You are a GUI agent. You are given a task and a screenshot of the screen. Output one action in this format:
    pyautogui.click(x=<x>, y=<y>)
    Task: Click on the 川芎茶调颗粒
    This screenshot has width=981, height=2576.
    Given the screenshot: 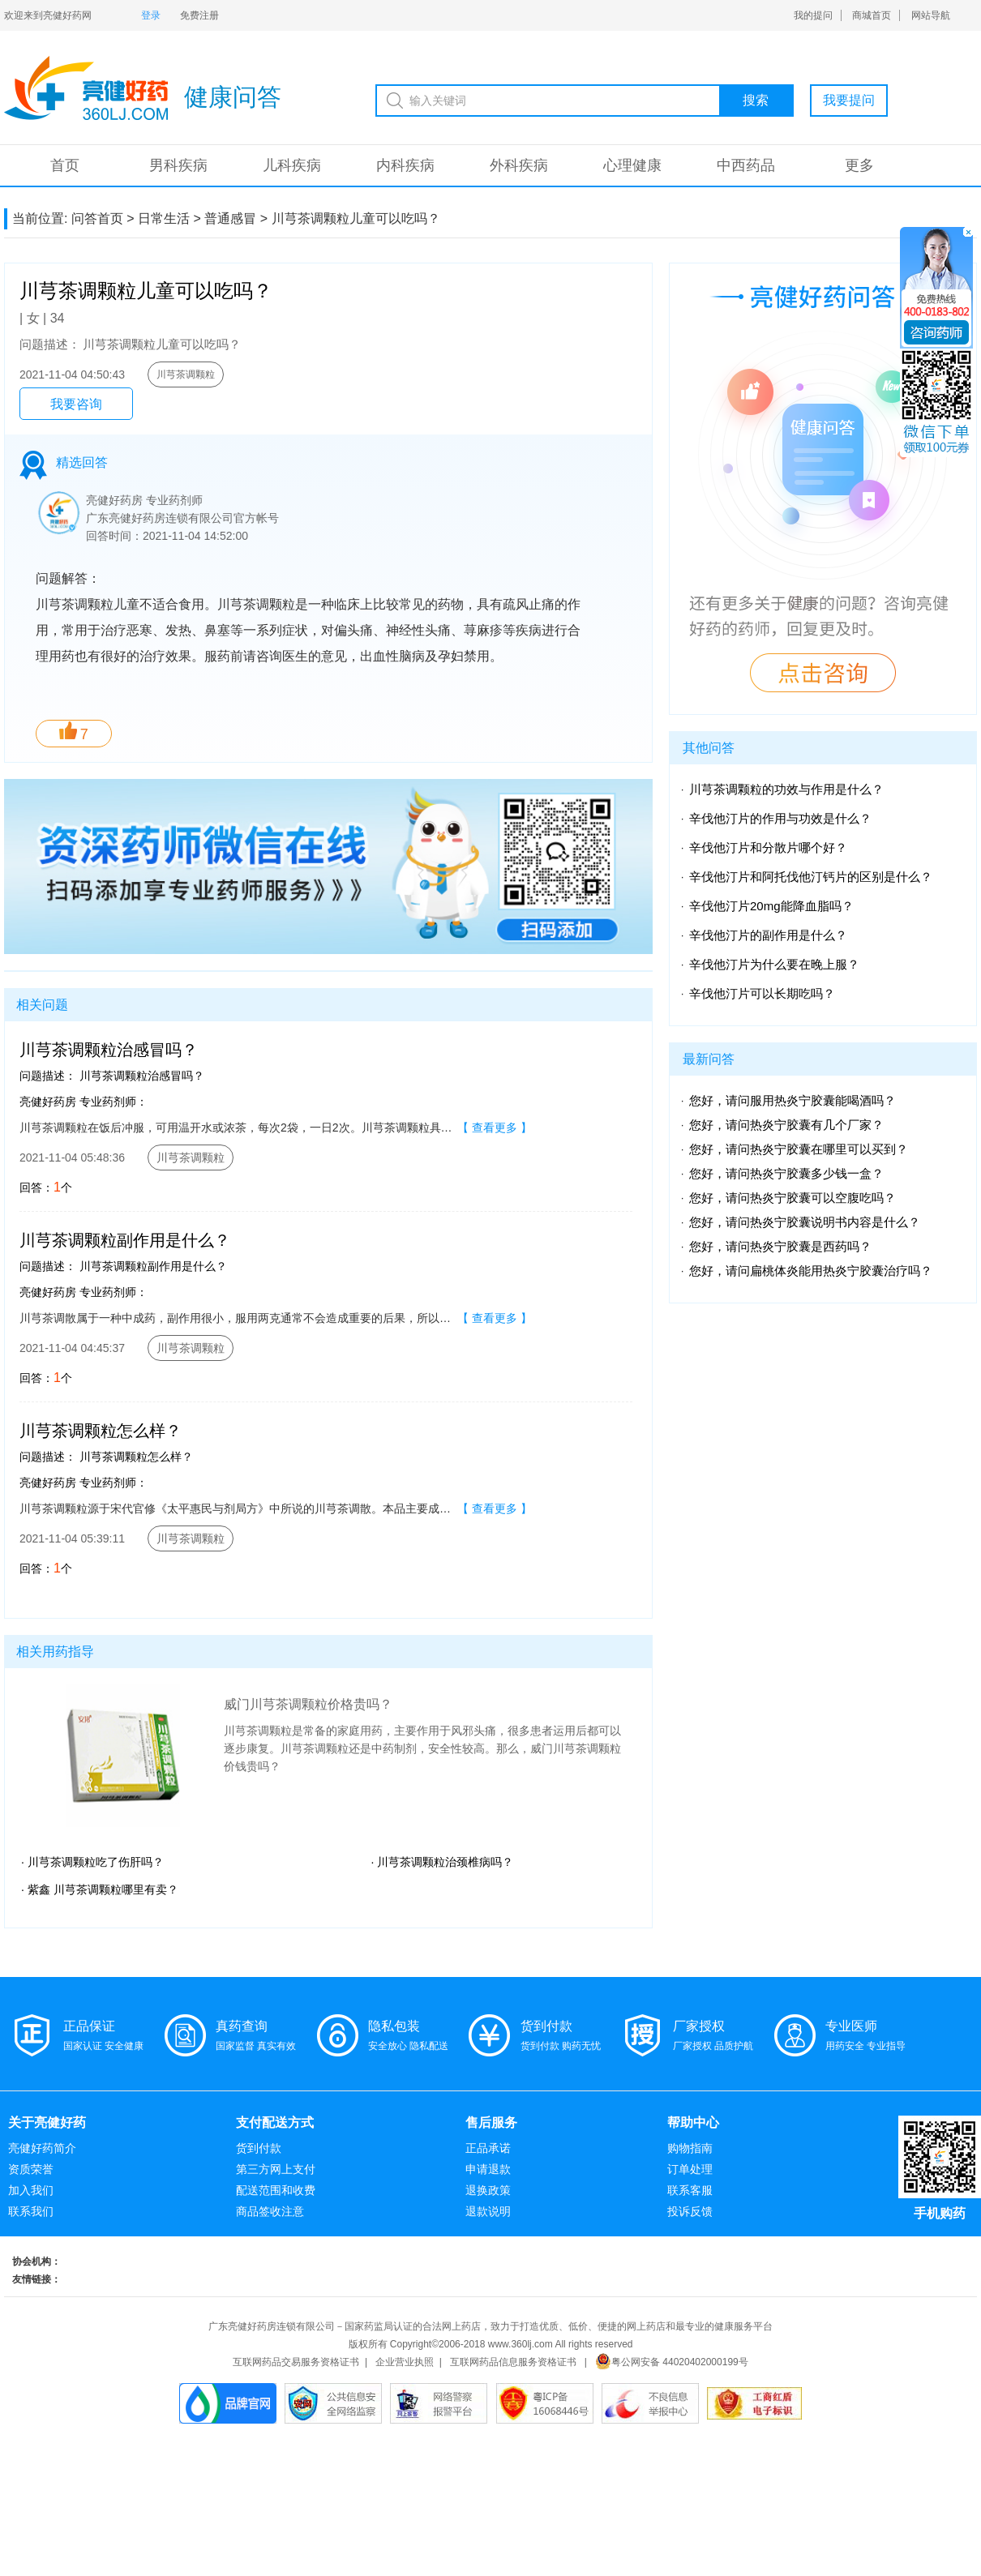 What is the action you would take?
    pyautogui.click(x=185, y=374)
    